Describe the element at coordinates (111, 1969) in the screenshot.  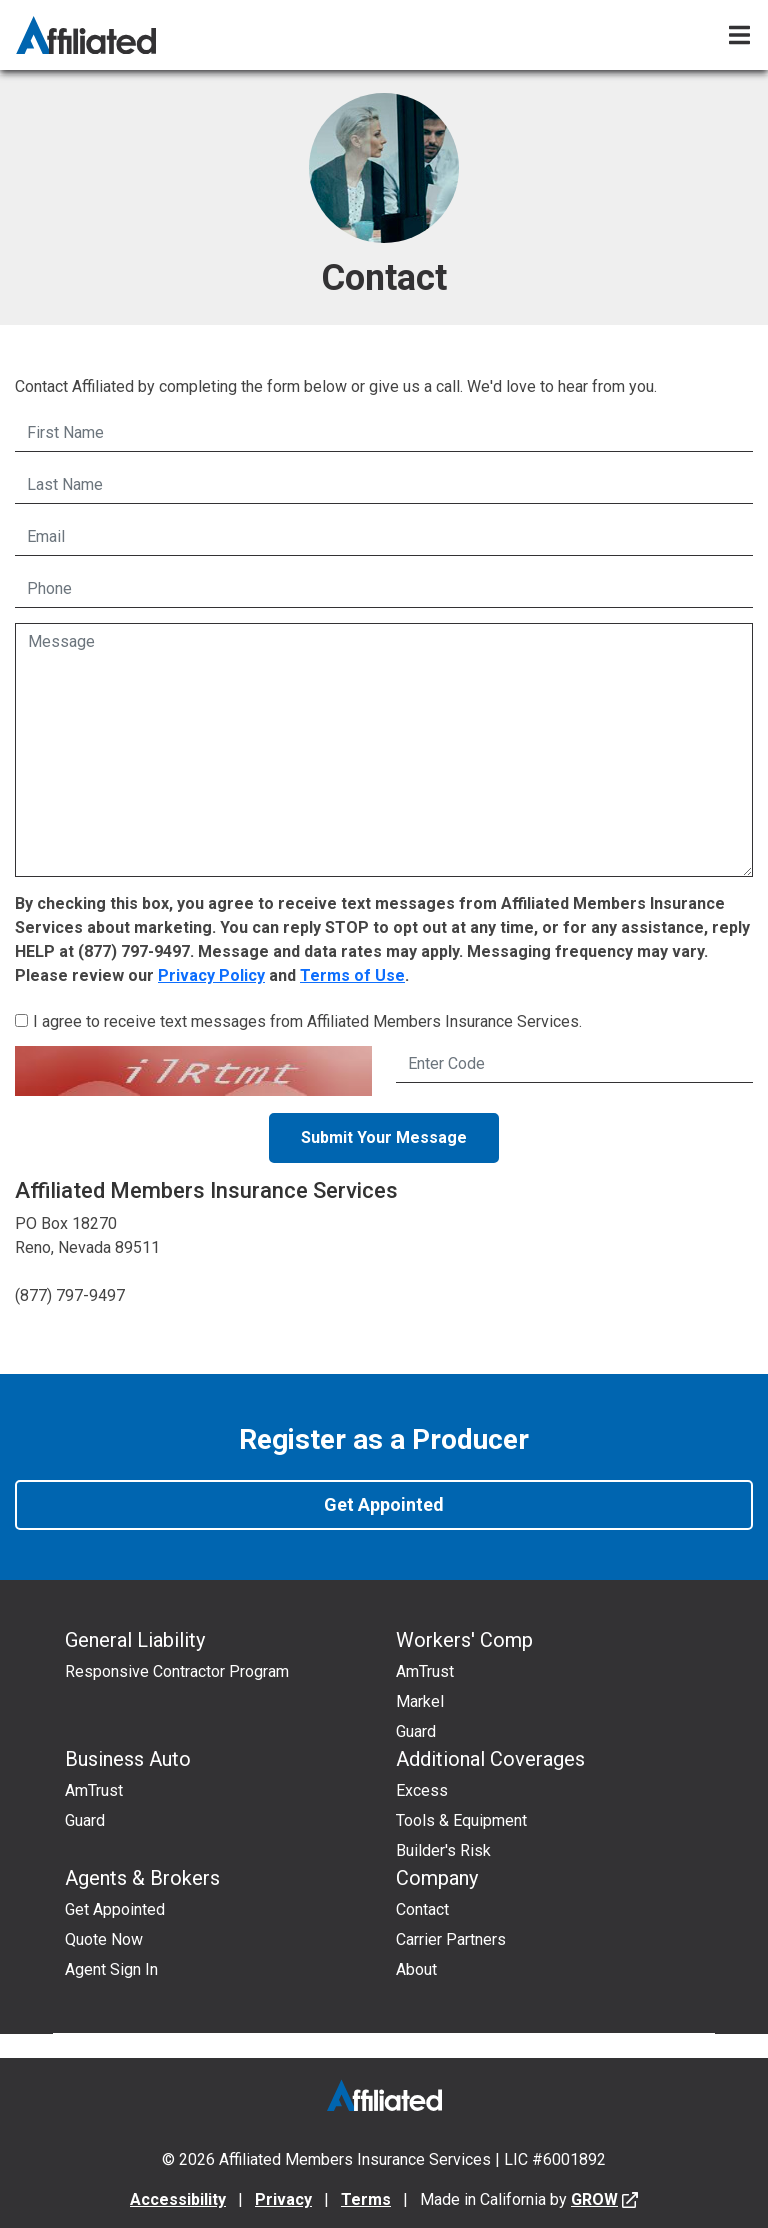
I see `Agent Sign In` at that location.